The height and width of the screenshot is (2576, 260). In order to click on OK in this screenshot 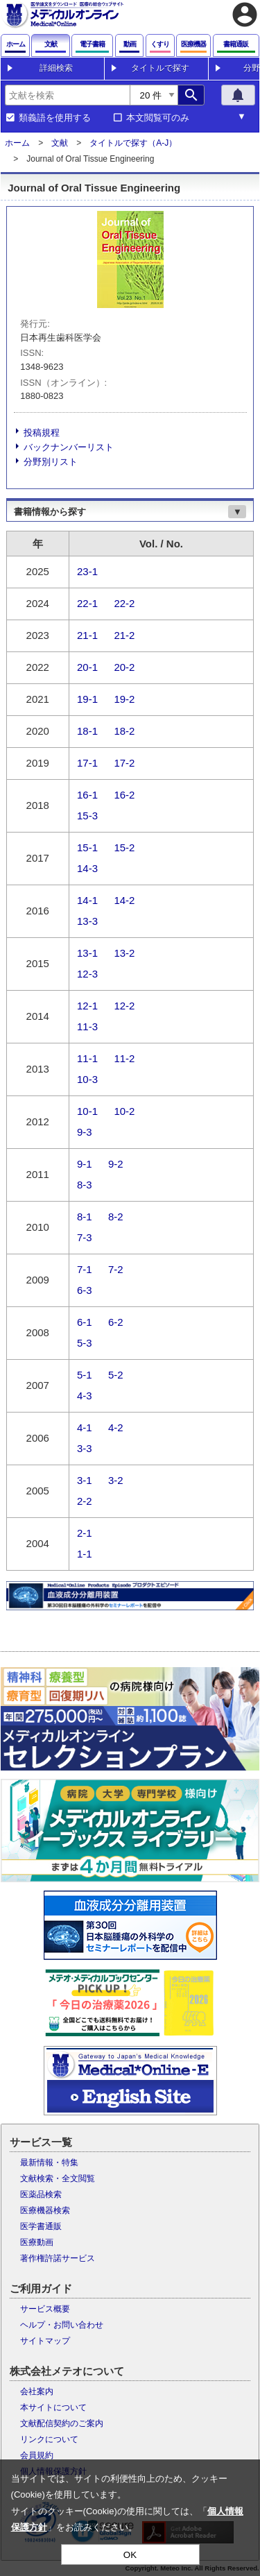, I will do `click(130, 2555)`.